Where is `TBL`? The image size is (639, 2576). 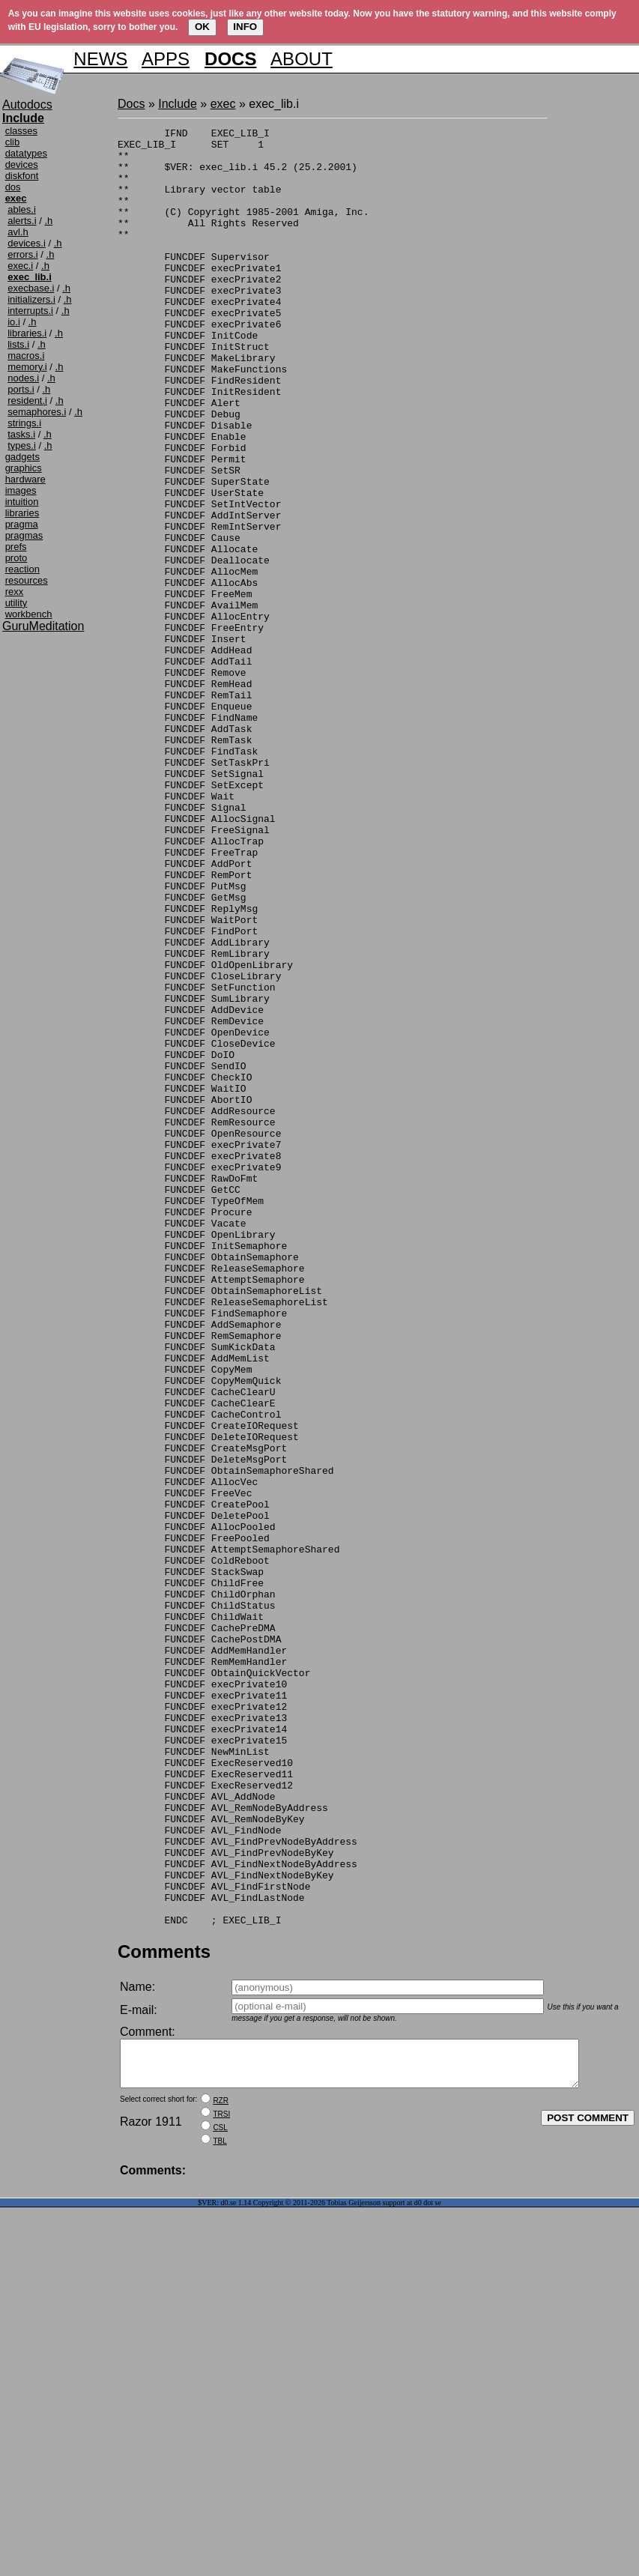
TBL is located at coordinates (219, 2510).